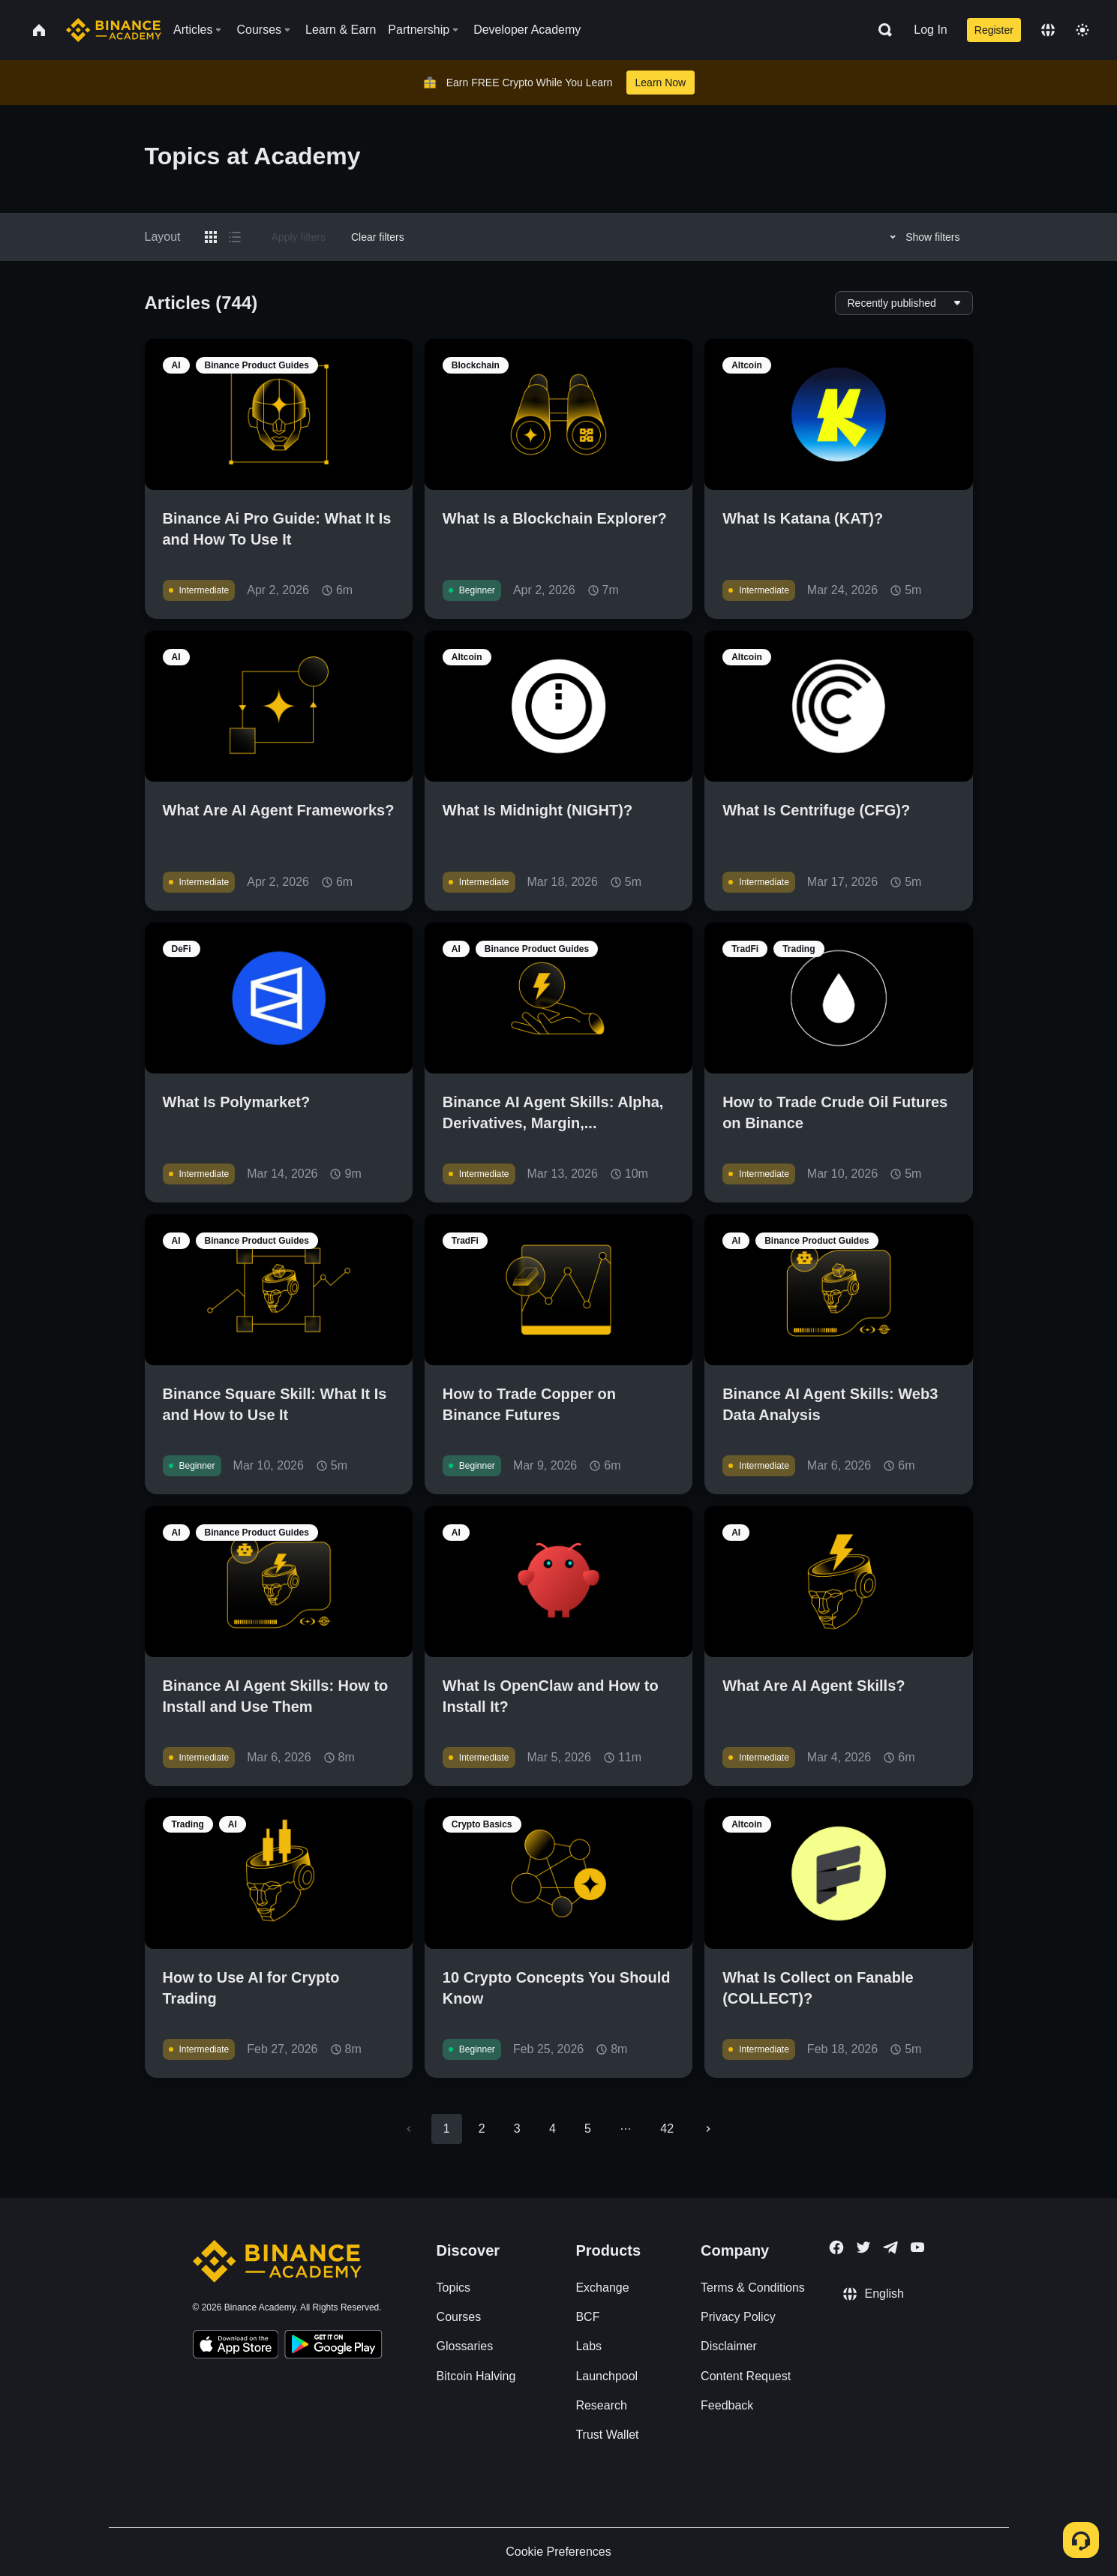  Describe the element at coordinates (600, 2405) in the screenshot. I see `Research` at that location.